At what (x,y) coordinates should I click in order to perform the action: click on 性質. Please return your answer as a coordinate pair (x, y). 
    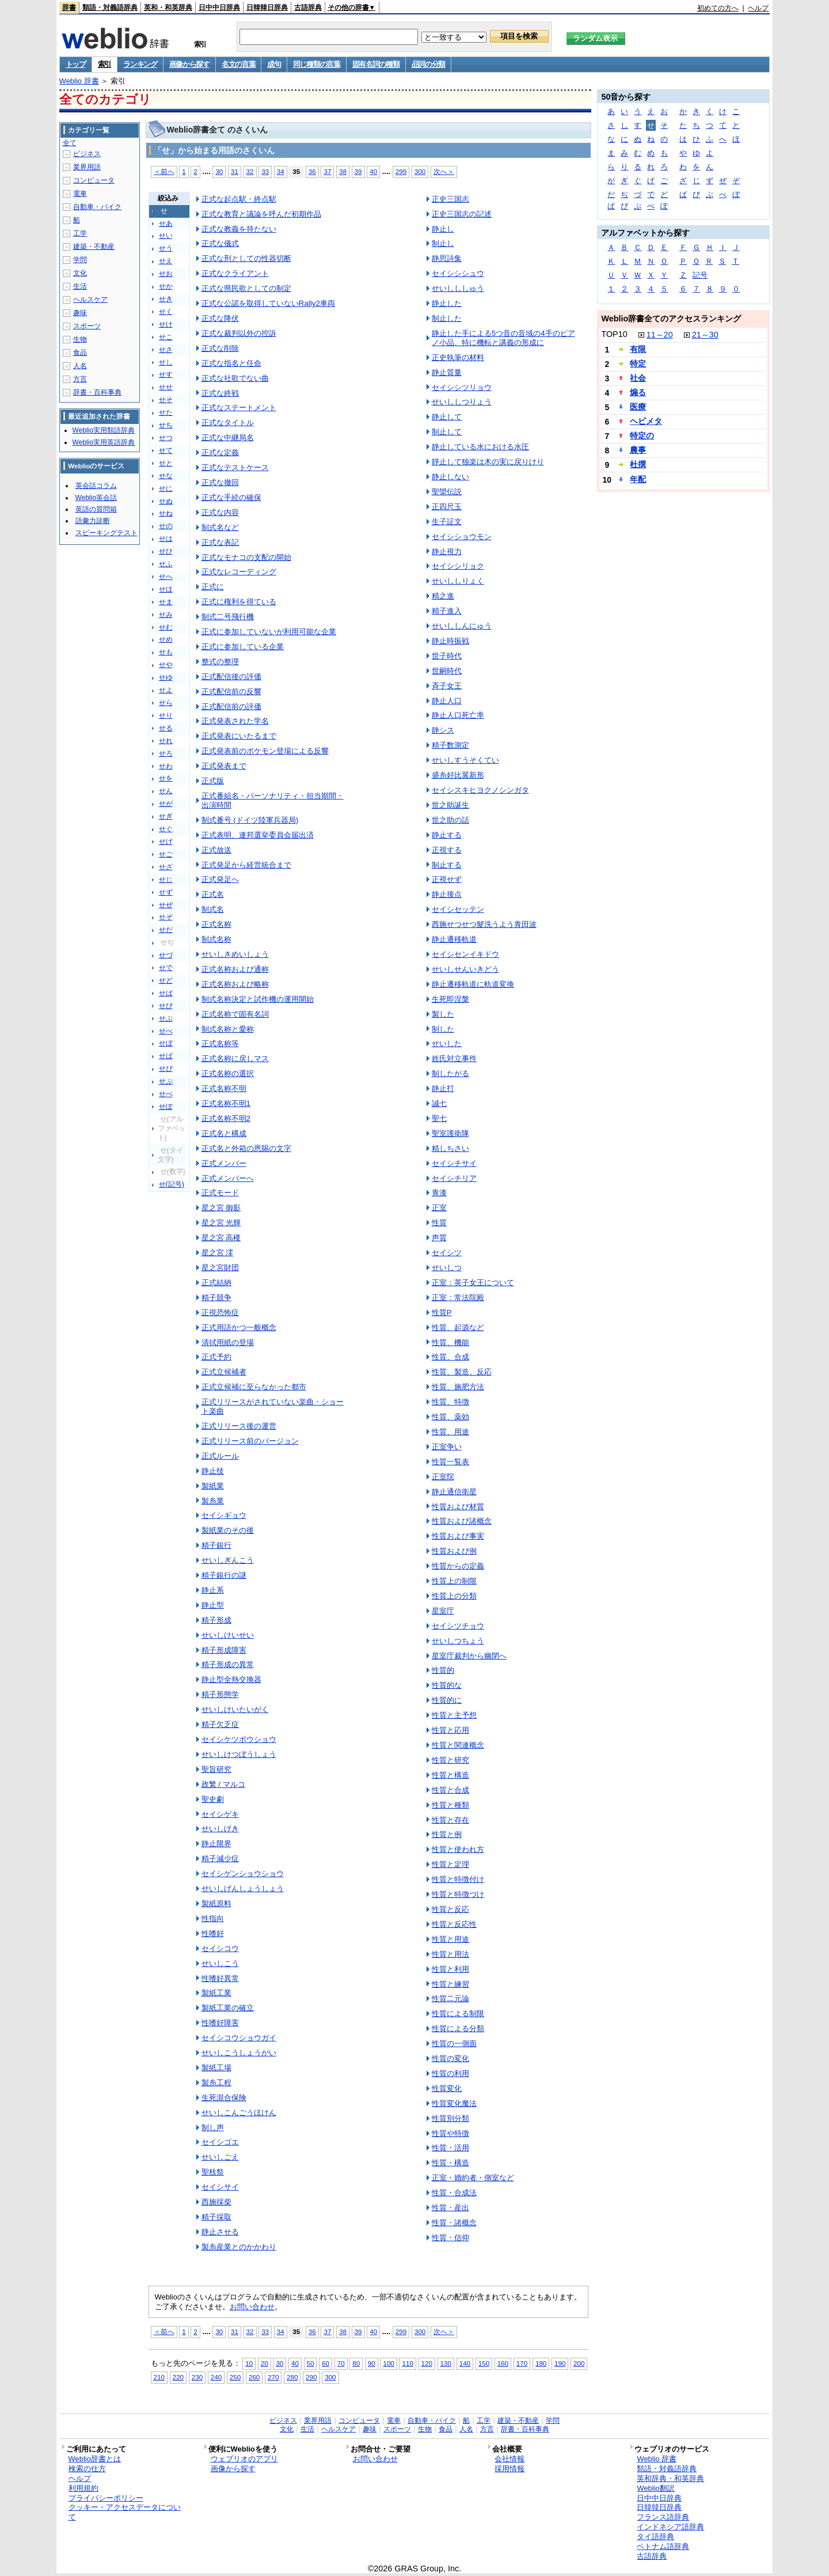
    Looking at the image, I should click on (439, 1222).